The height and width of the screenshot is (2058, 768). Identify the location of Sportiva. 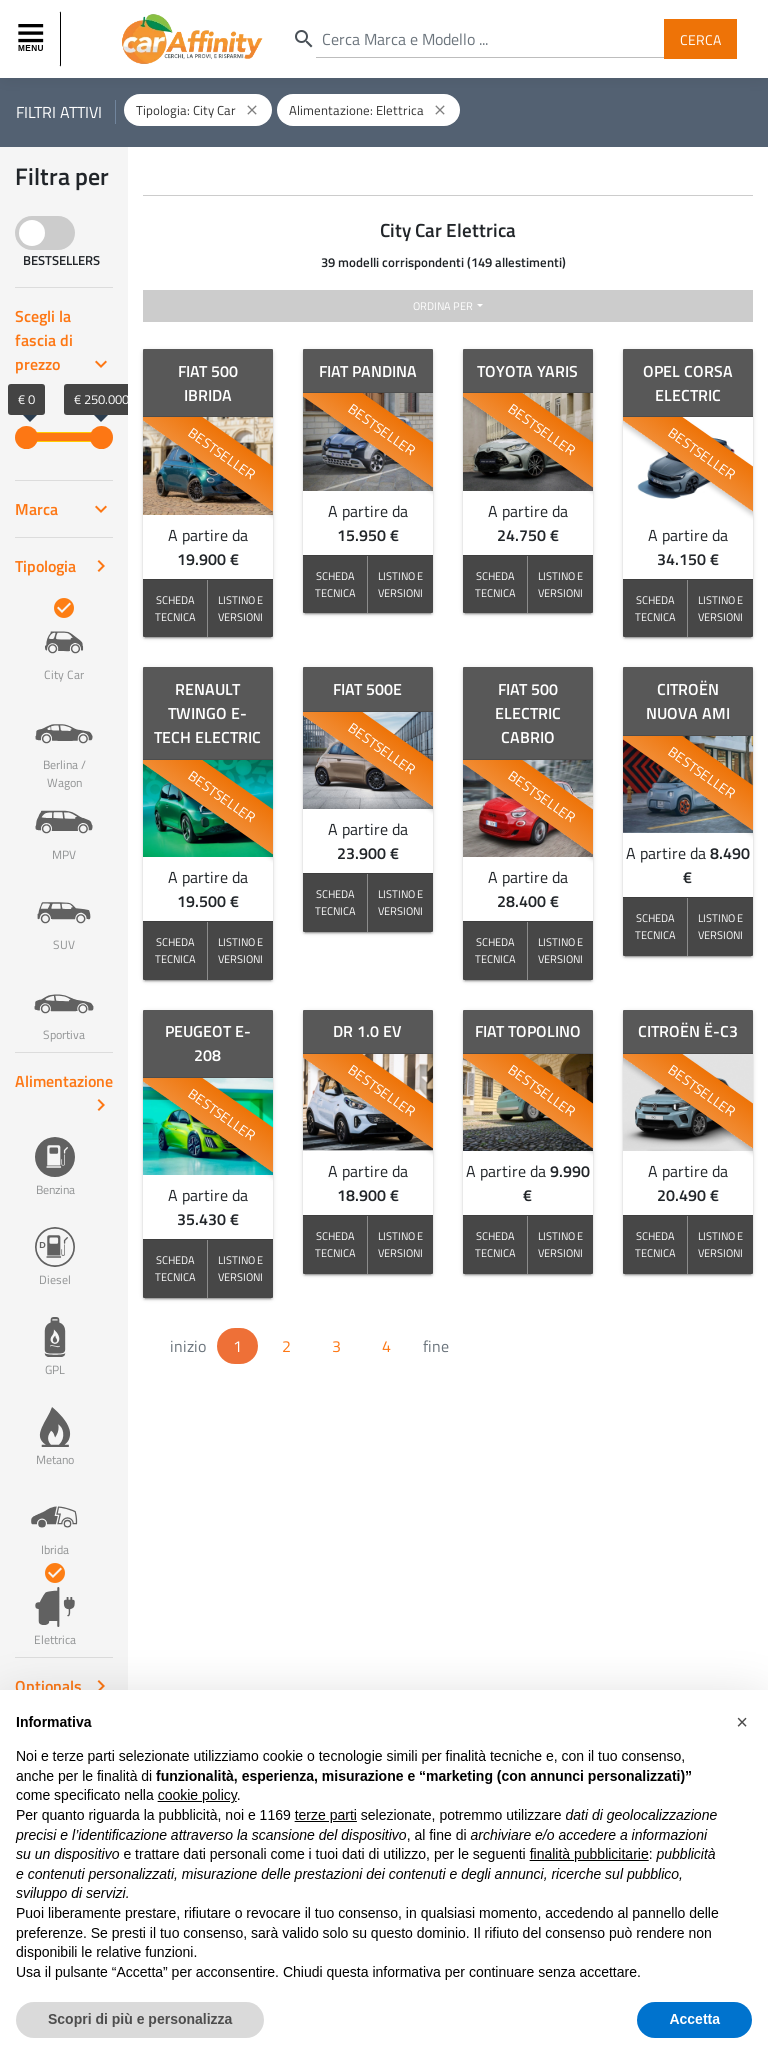
(64, 1001).